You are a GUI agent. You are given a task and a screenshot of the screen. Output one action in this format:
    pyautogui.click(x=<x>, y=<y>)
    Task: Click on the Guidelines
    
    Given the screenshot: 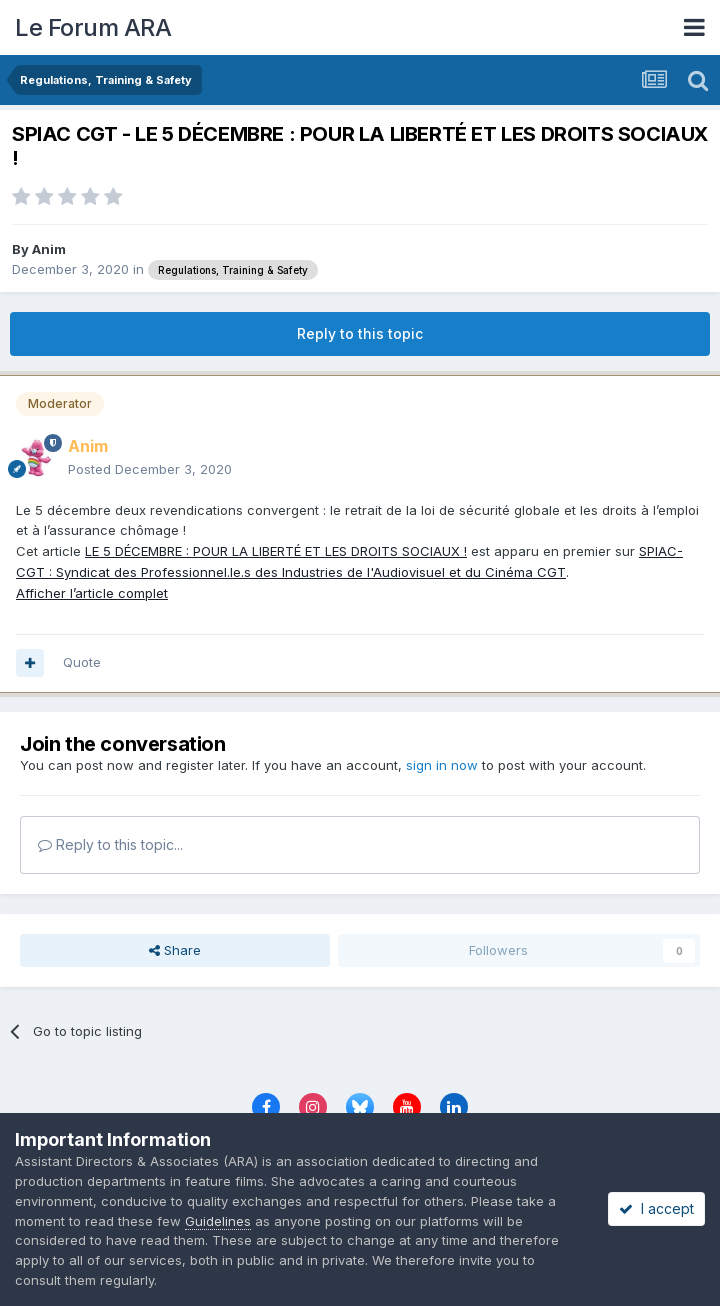 What is the action you would take?
    pyautogui.click(x=218, y=1221)
    